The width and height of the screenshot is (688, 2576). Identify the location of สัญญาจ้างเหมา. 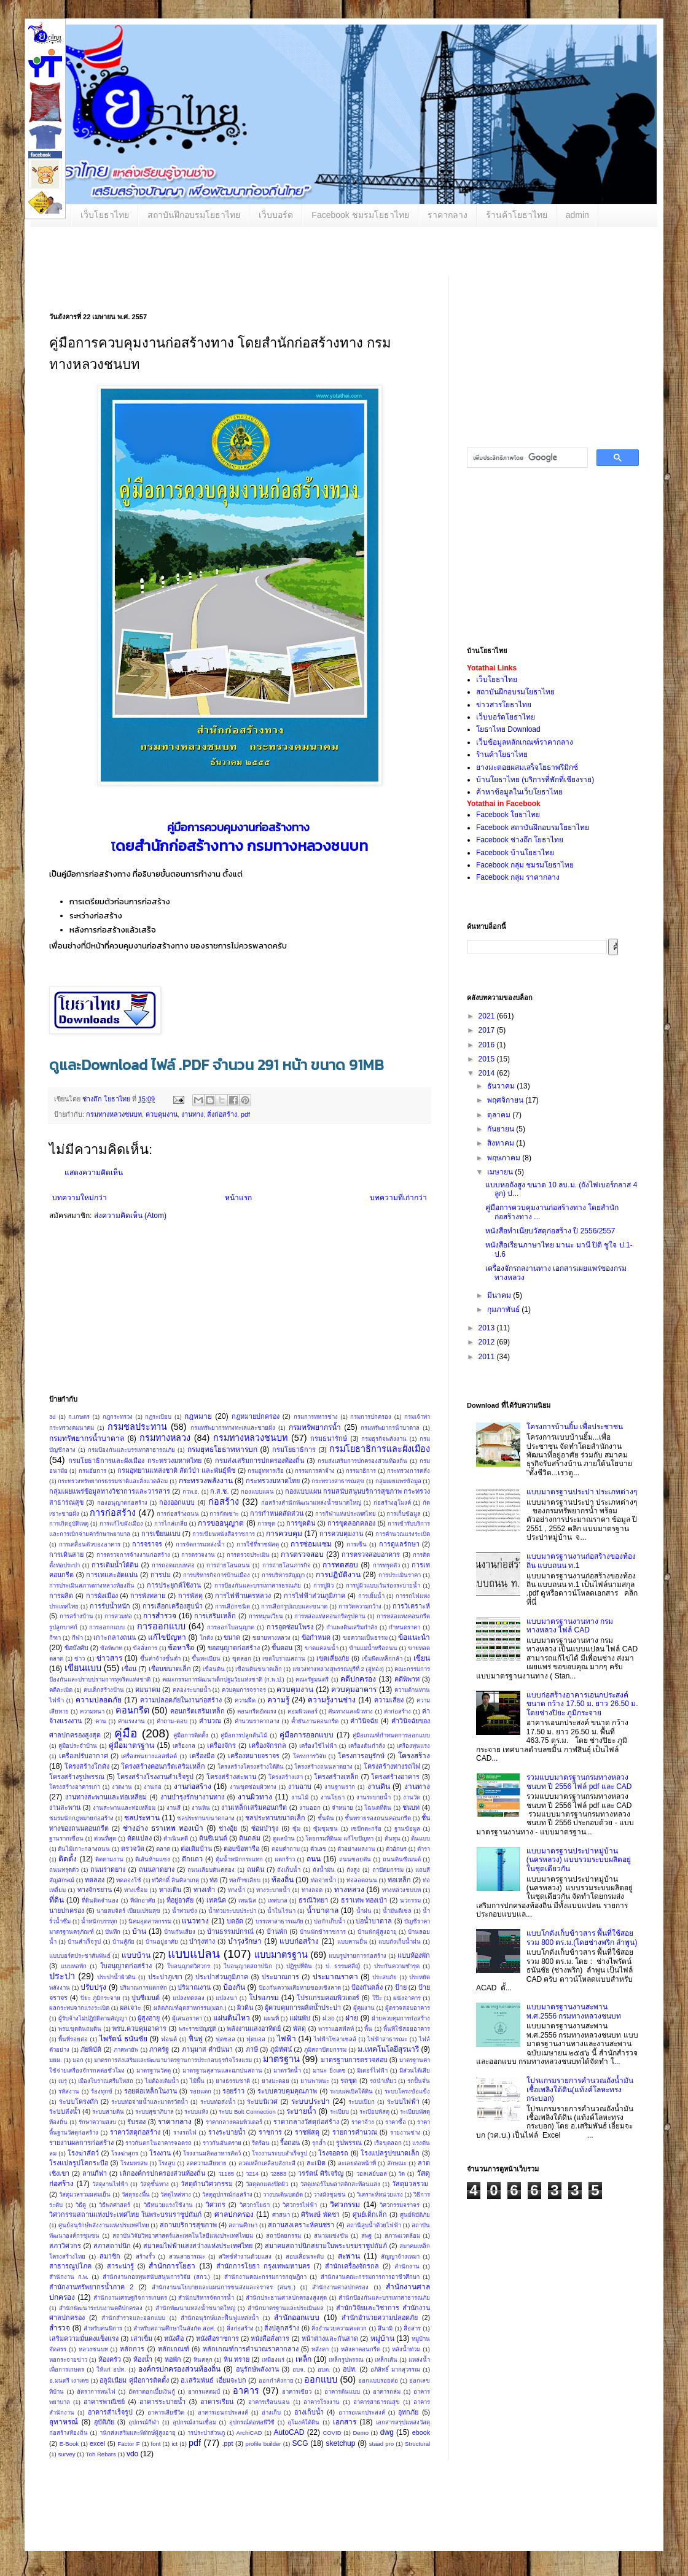
(400, 2256).